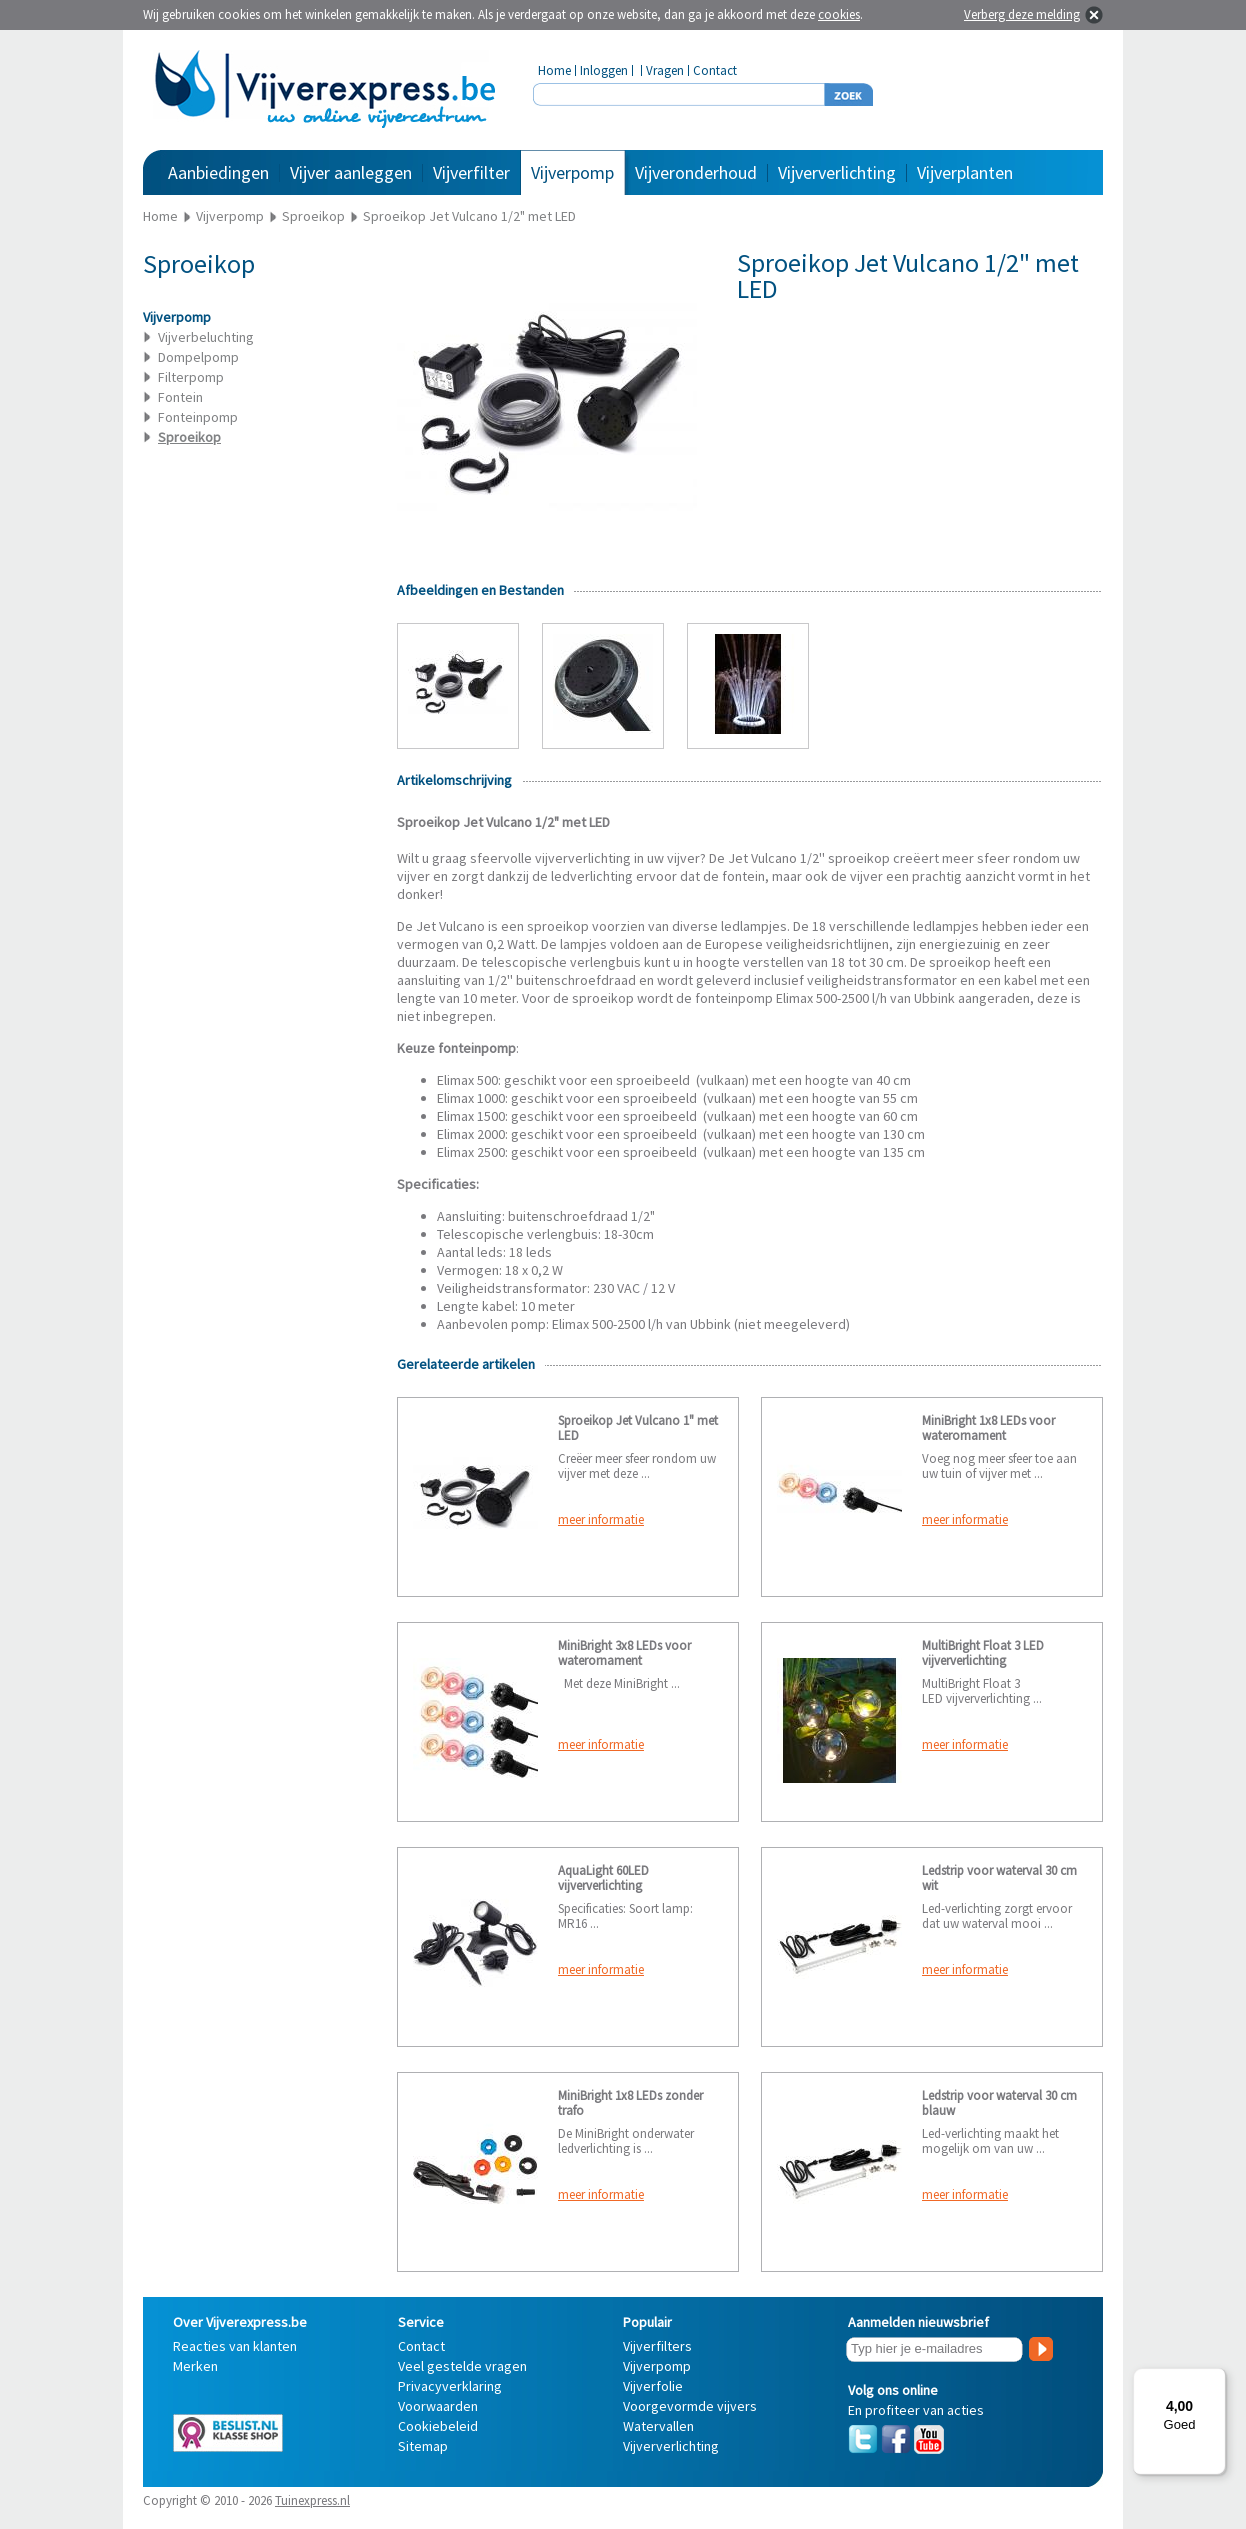  What do you see at coordinates (450, 2386) in the screenshot?
I see `Privacyverklaring` at bounding box center [450, 2386].